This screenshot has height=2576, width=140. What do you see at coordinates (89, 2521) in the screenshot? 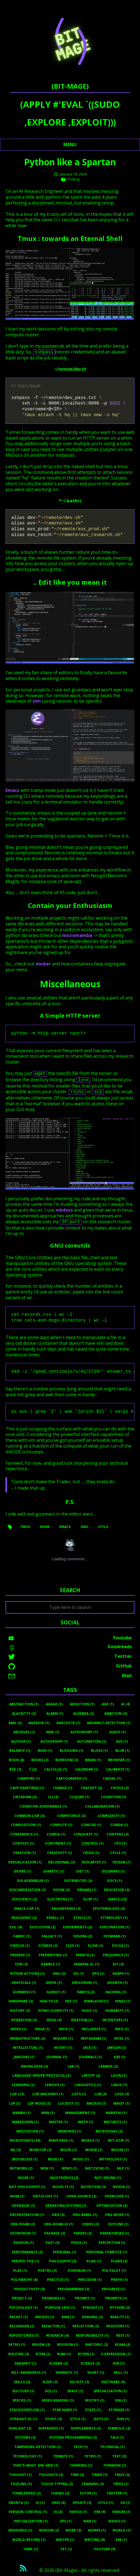
I see `War (1)` at bounding box center [89, 2521].